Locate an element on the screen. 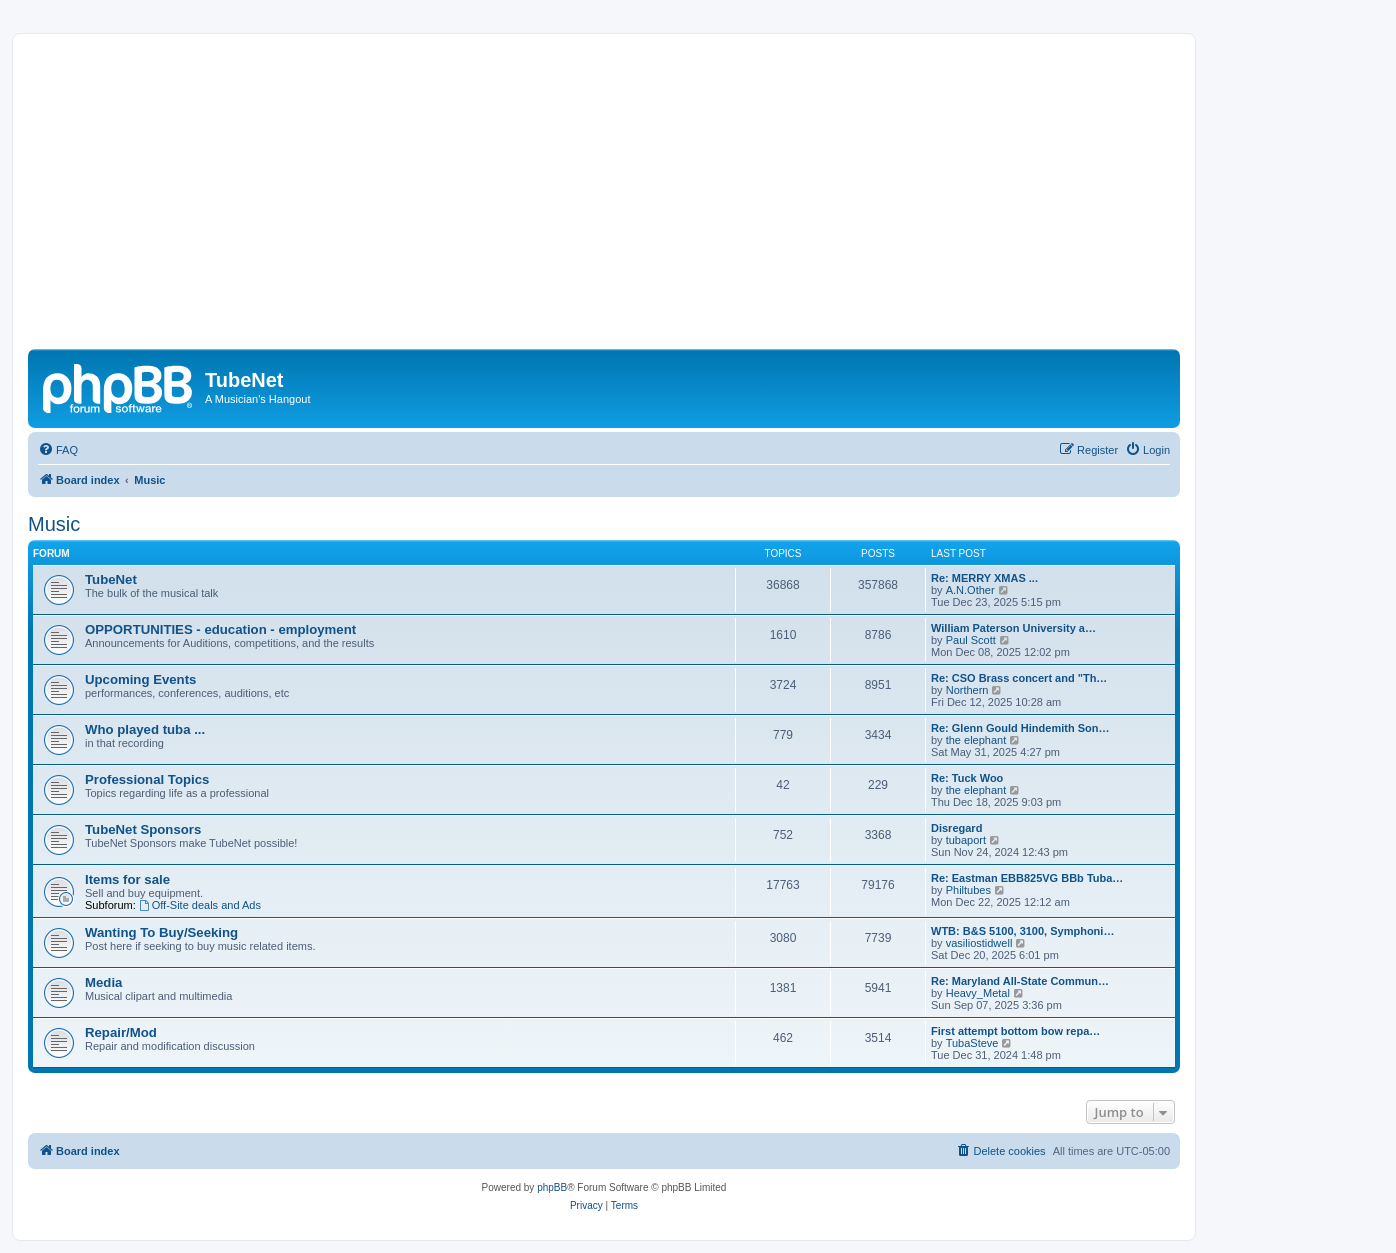 This screenshot has height=1253, width=1396. TubeNet Sponsors is located at coordinates (143, 829).